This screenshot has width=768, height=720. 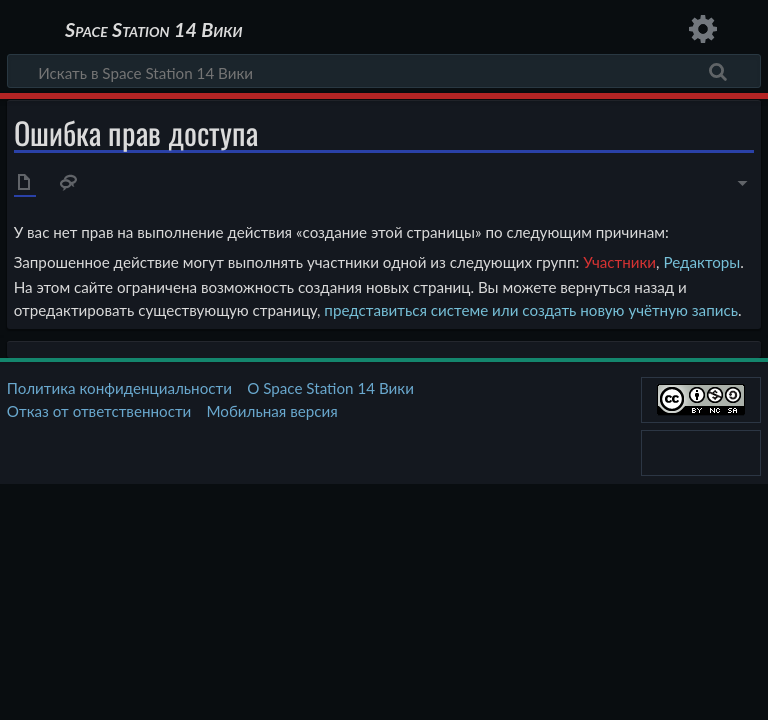 What do you see at coordinates (384, 71) in the screenshot?
I see `[Искать в Space Station 14 Вики]` at bounding box center [384, 71].